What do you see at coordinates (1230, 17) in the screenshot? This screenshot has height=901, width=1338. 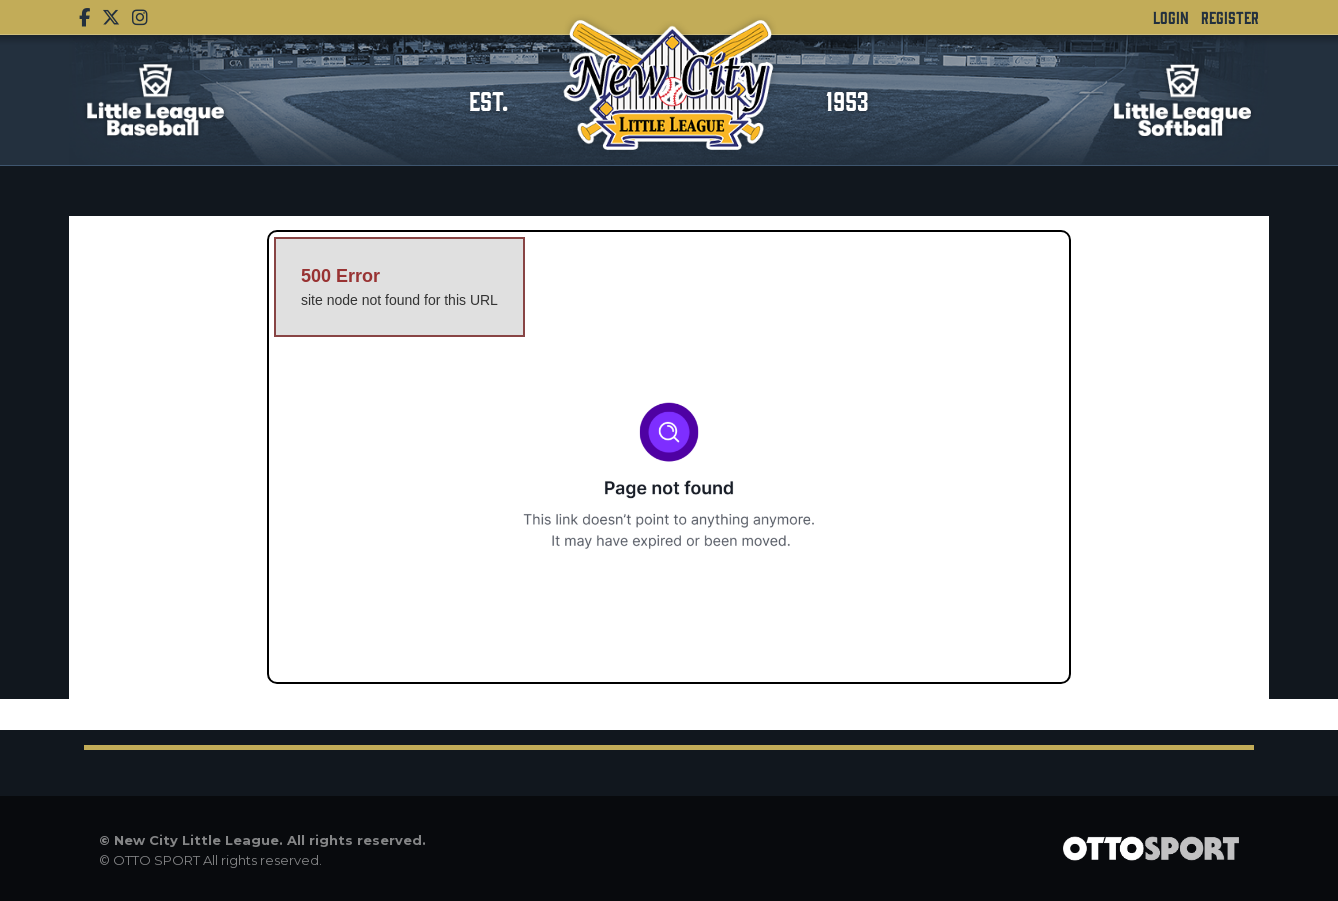 I see `Register` at bounding box center [1230, 17].